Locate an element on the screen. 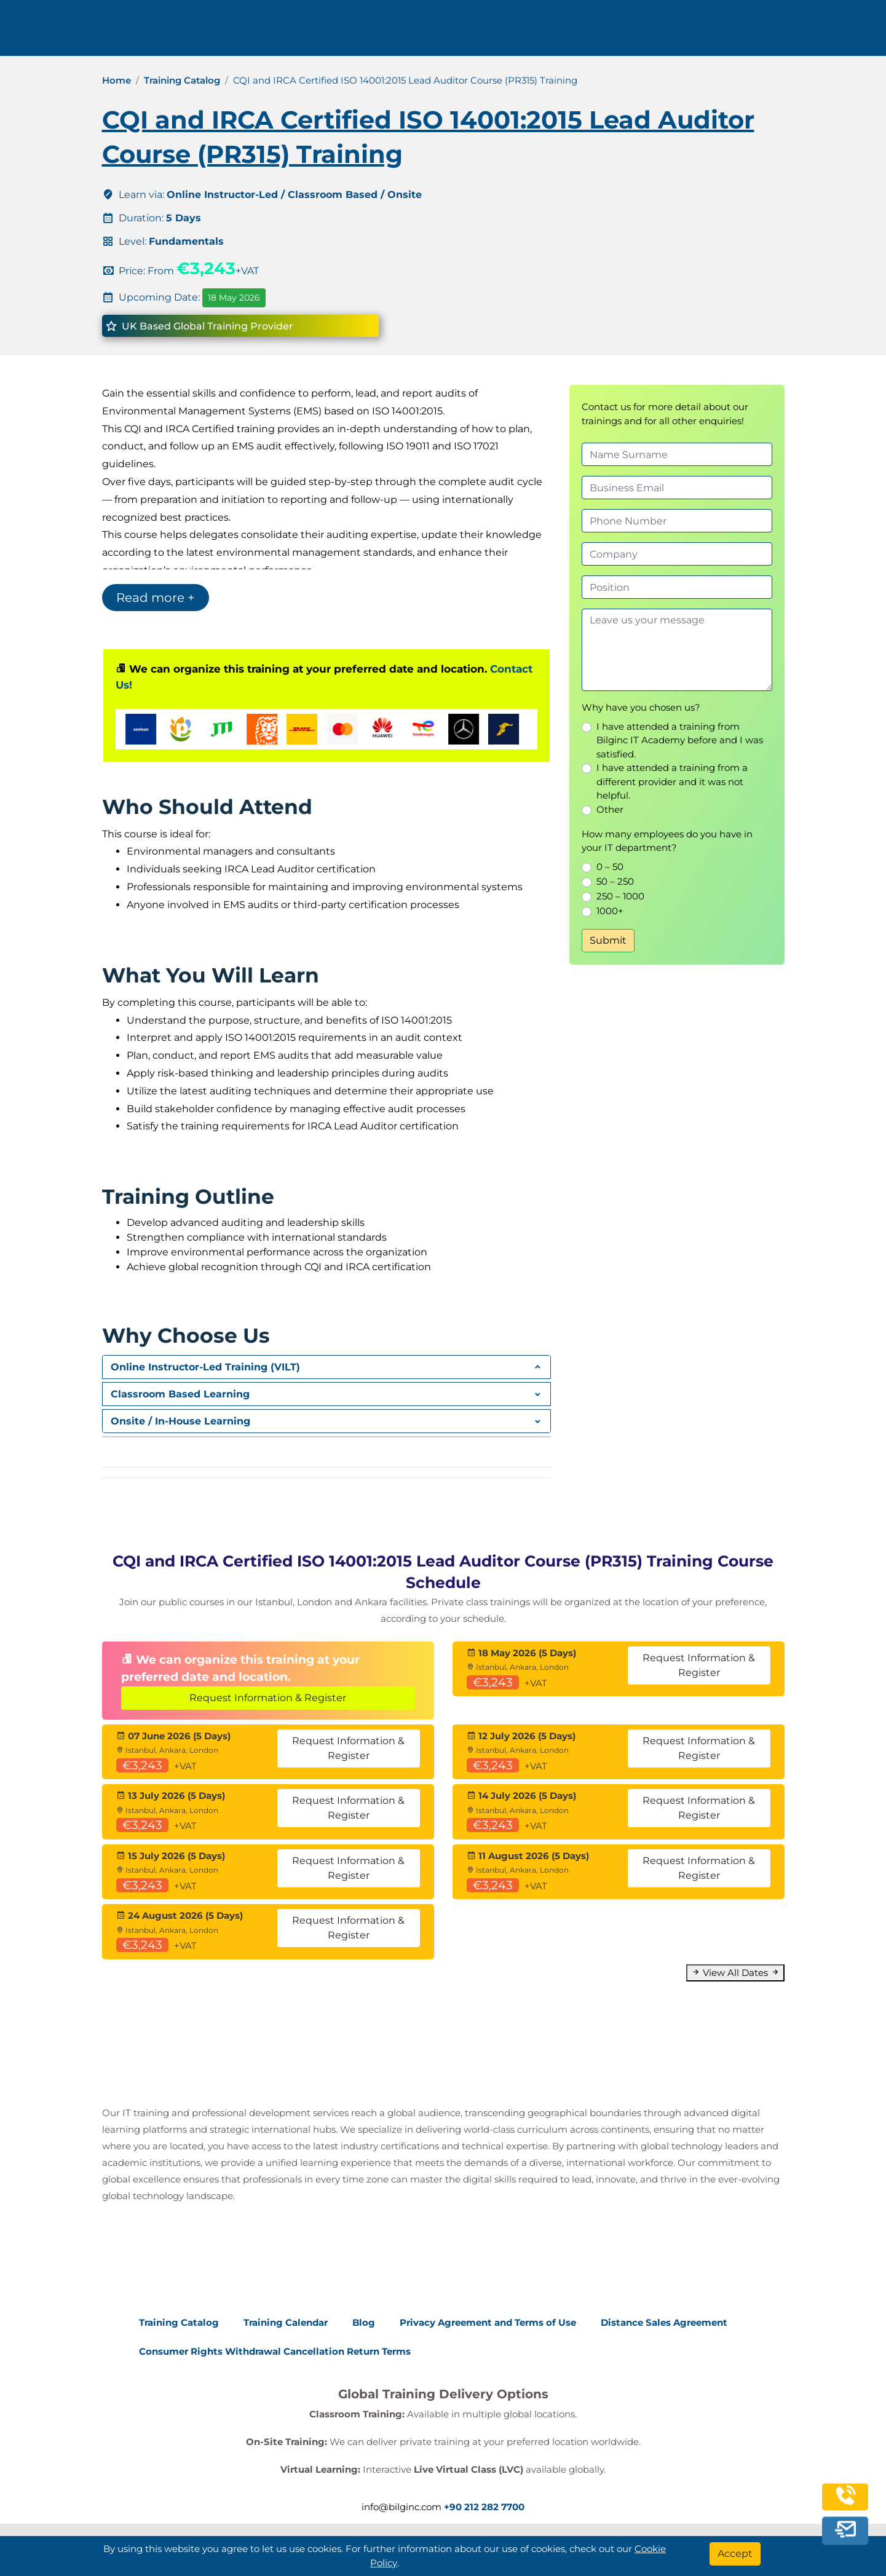 Image resolution: width=886 pixels, height=2576 pixels. 50 – 250 is located at coordinates (615, 881).